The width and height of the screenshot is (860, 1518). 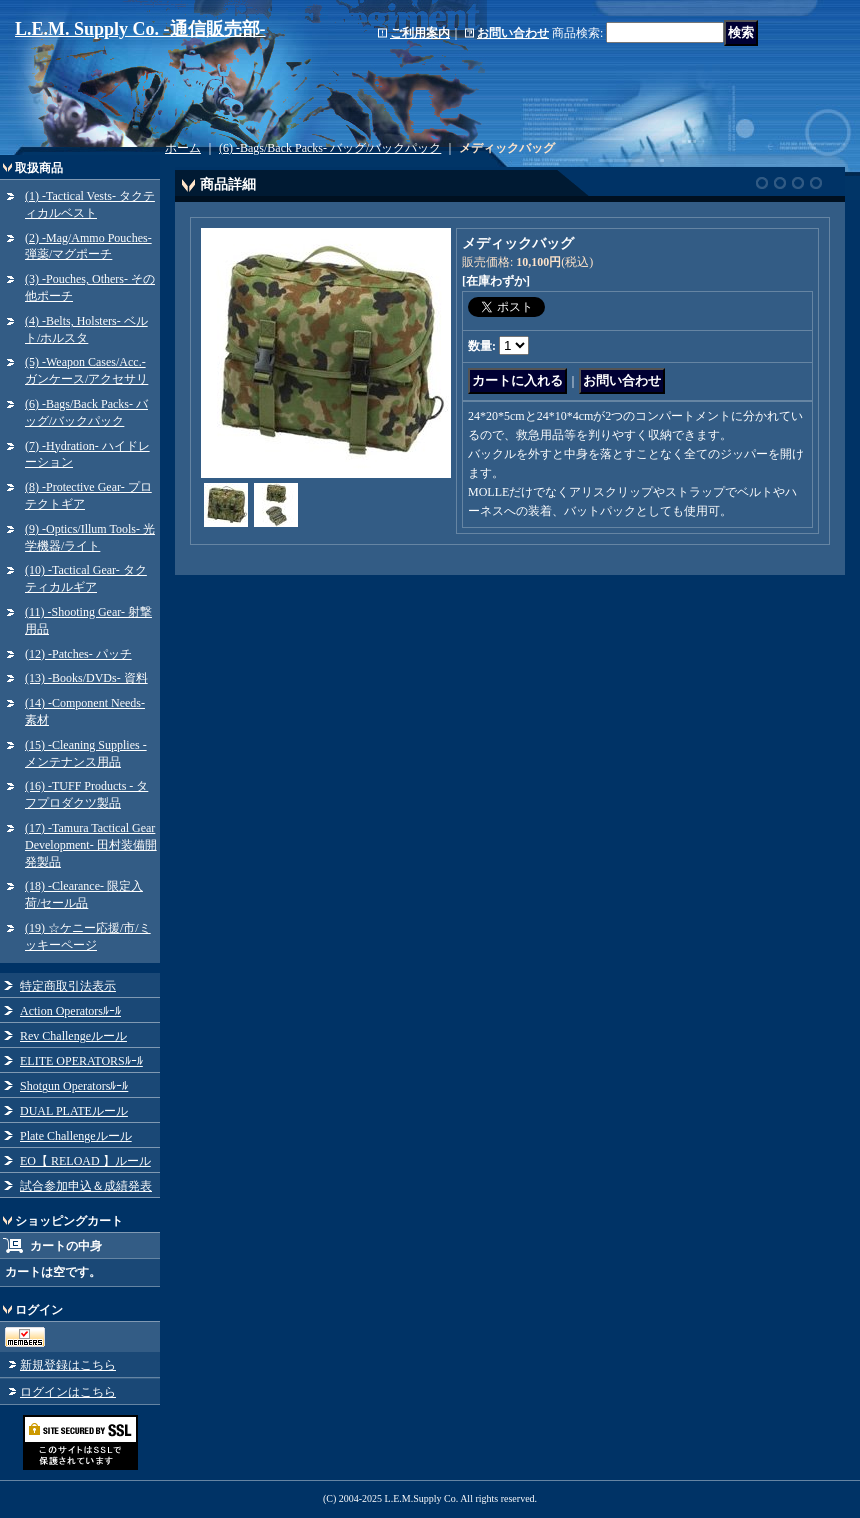 What do you see at coordinates (81, 1061) in the screenshot?
I see `ELITE OPERATORSﾙｰﾙ` at bounding box center [81, 1061].